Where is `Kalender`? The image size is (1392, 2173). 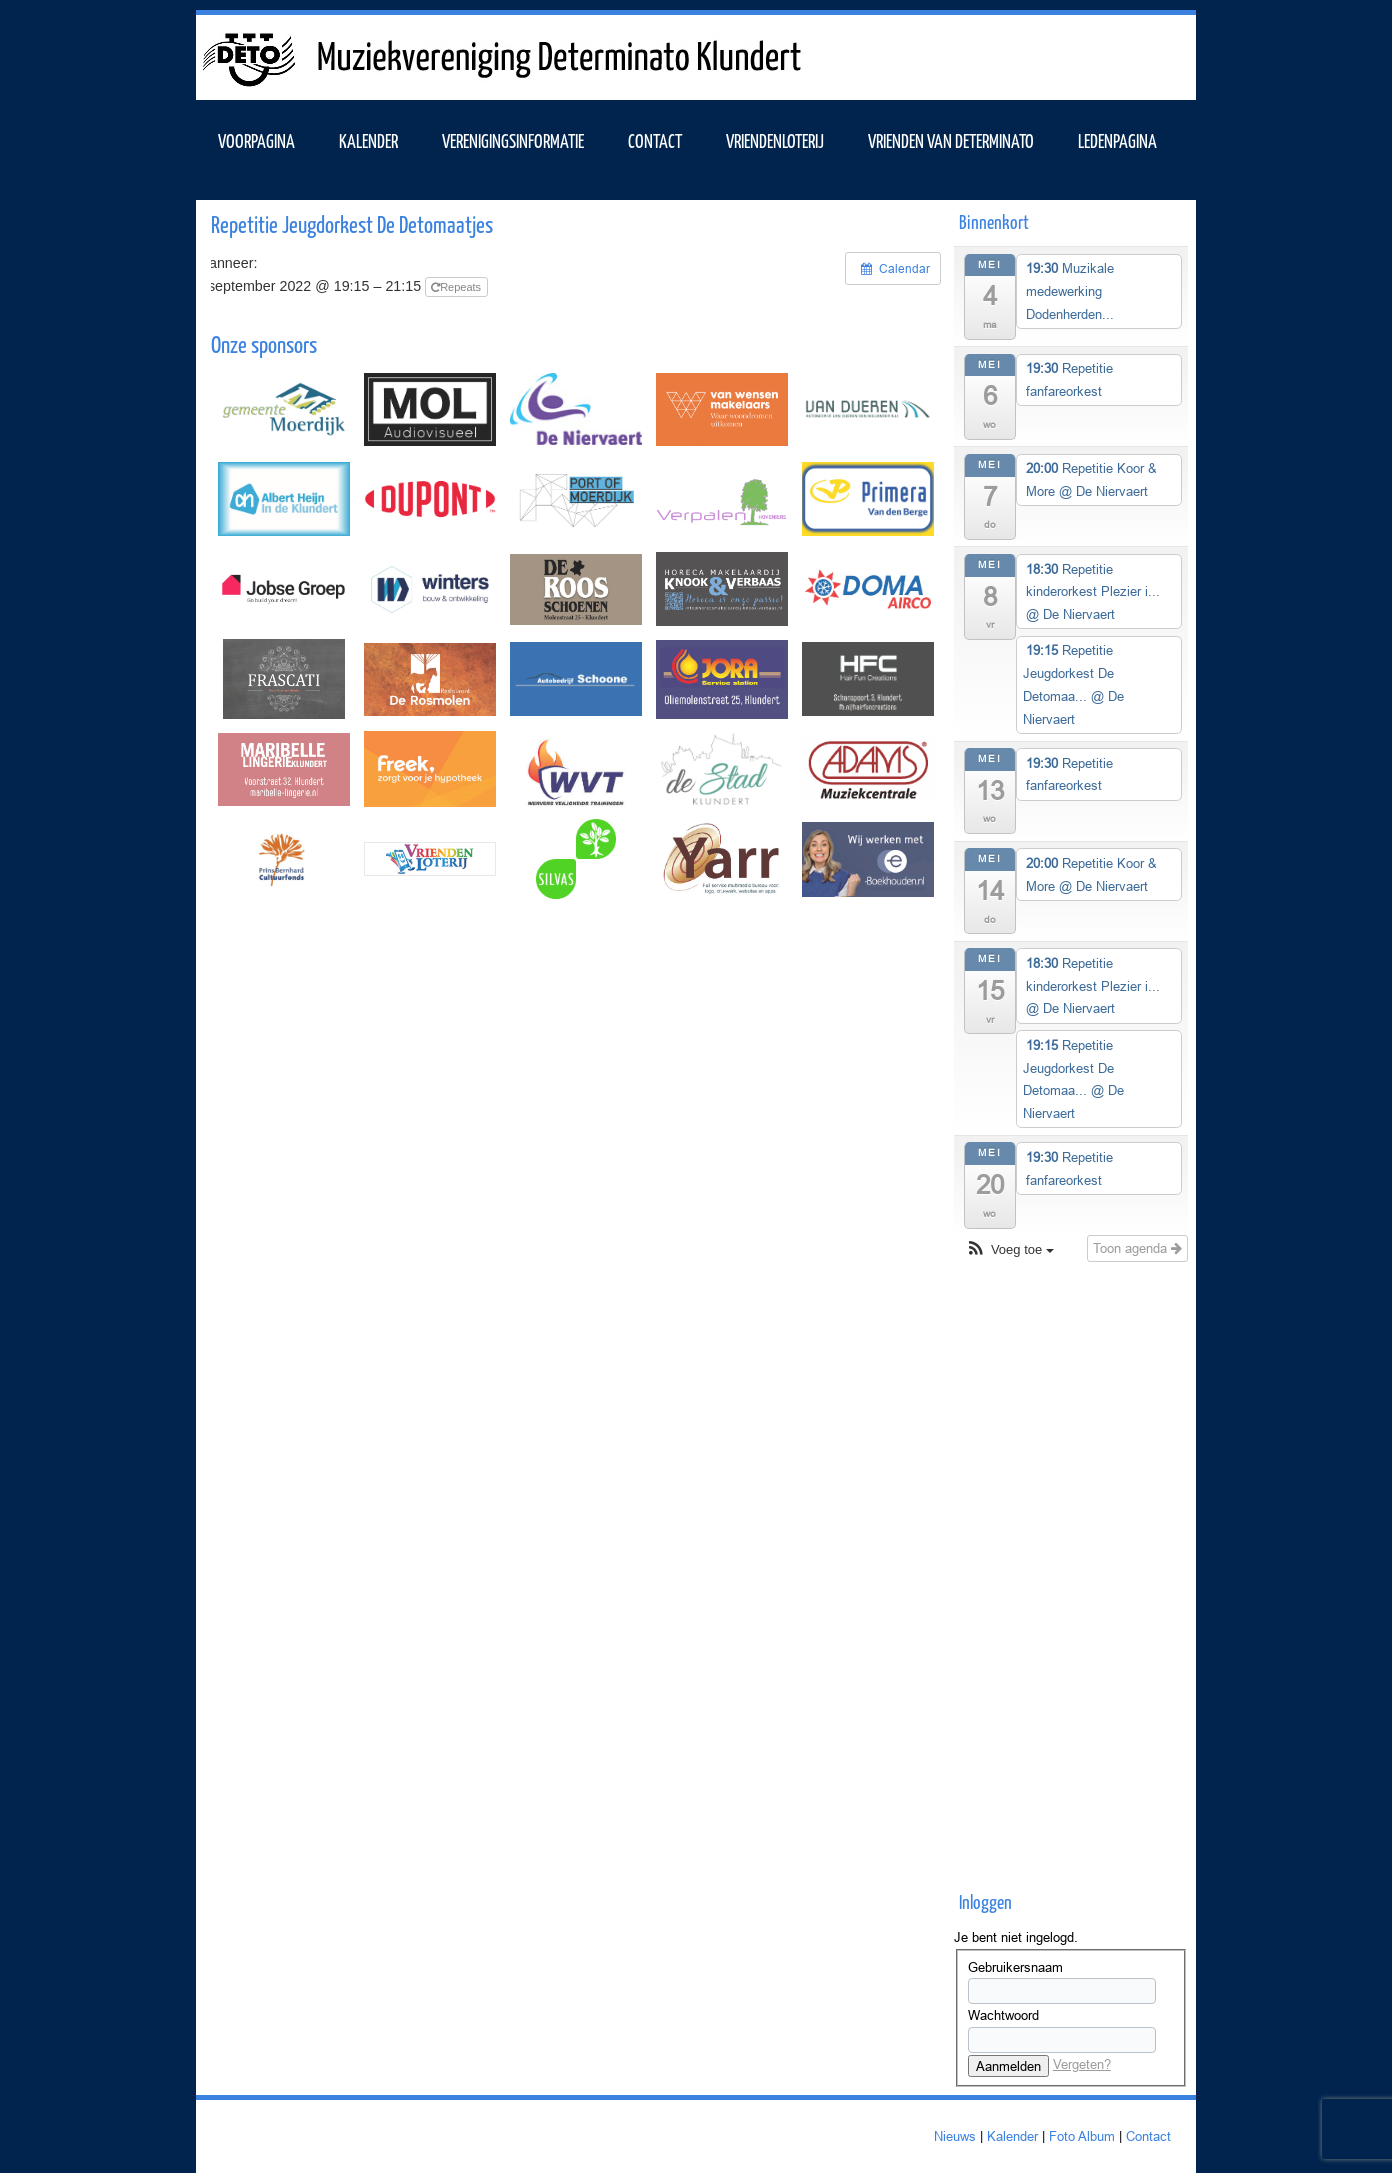 Kalender is located at coordinates (1012, 2136).